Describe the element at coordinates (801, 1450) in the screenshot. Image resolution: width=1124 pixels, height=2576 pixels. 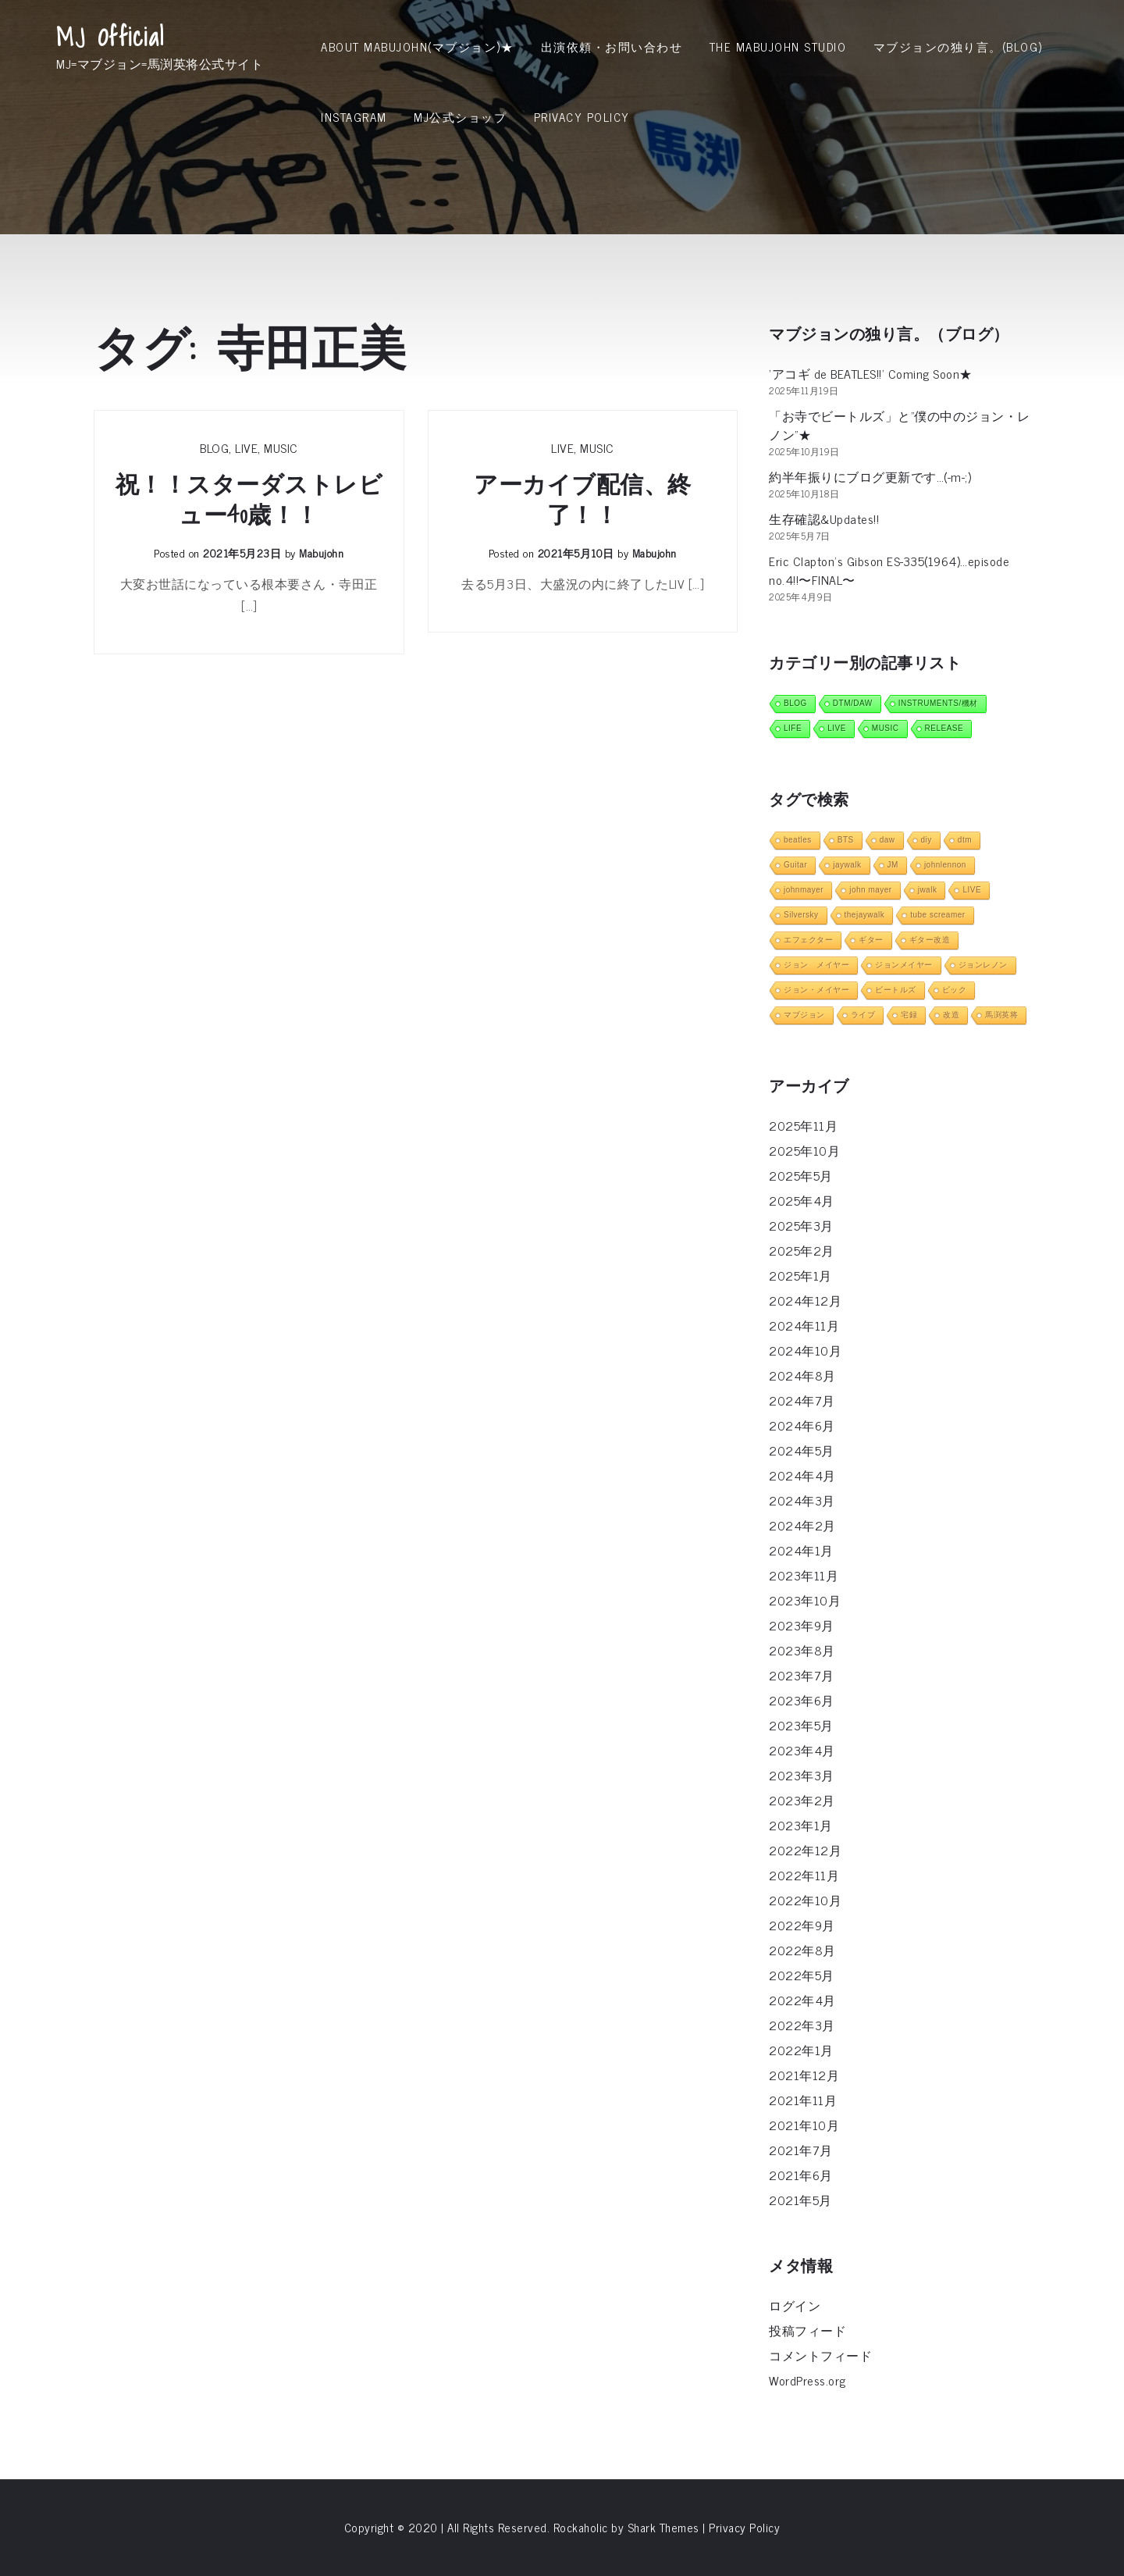
I see `2024年5月` at that location.